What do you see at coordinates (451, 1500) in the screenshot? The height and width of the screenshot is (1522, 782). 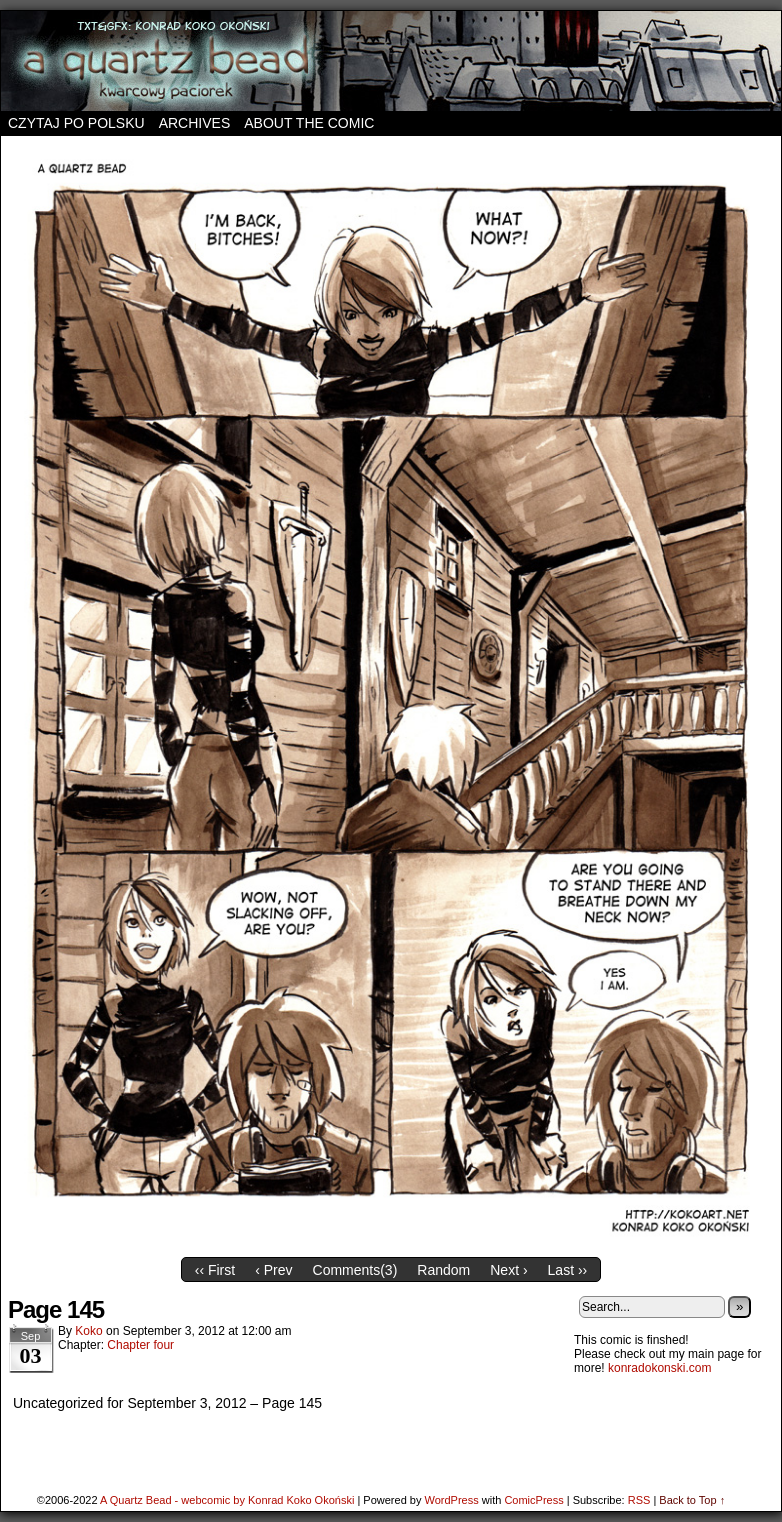 I see `WordPress` at bounding box center [451, 1500].